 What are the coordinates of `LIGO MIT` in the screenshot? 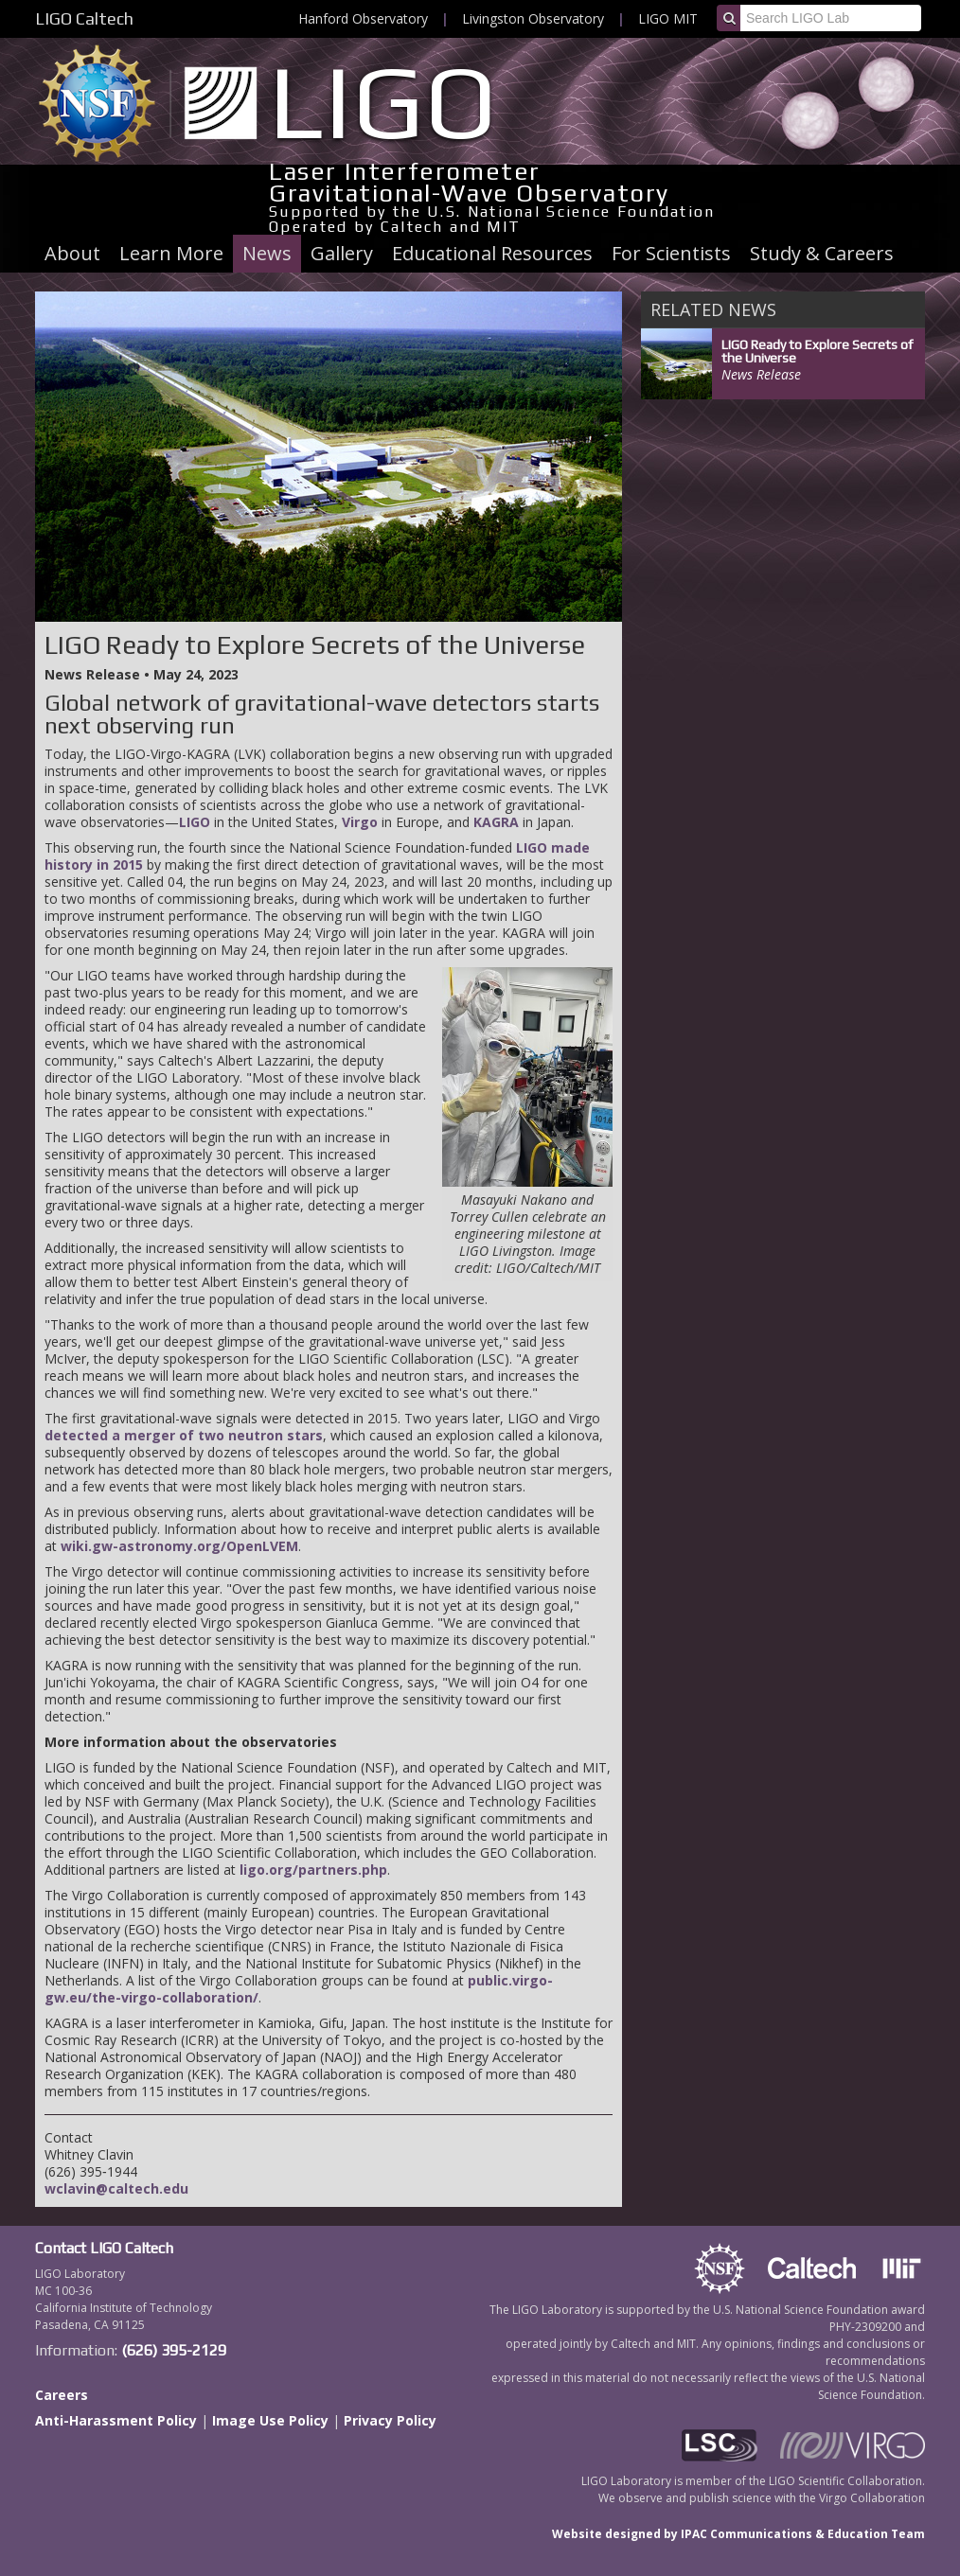 It's located at (668, 18).